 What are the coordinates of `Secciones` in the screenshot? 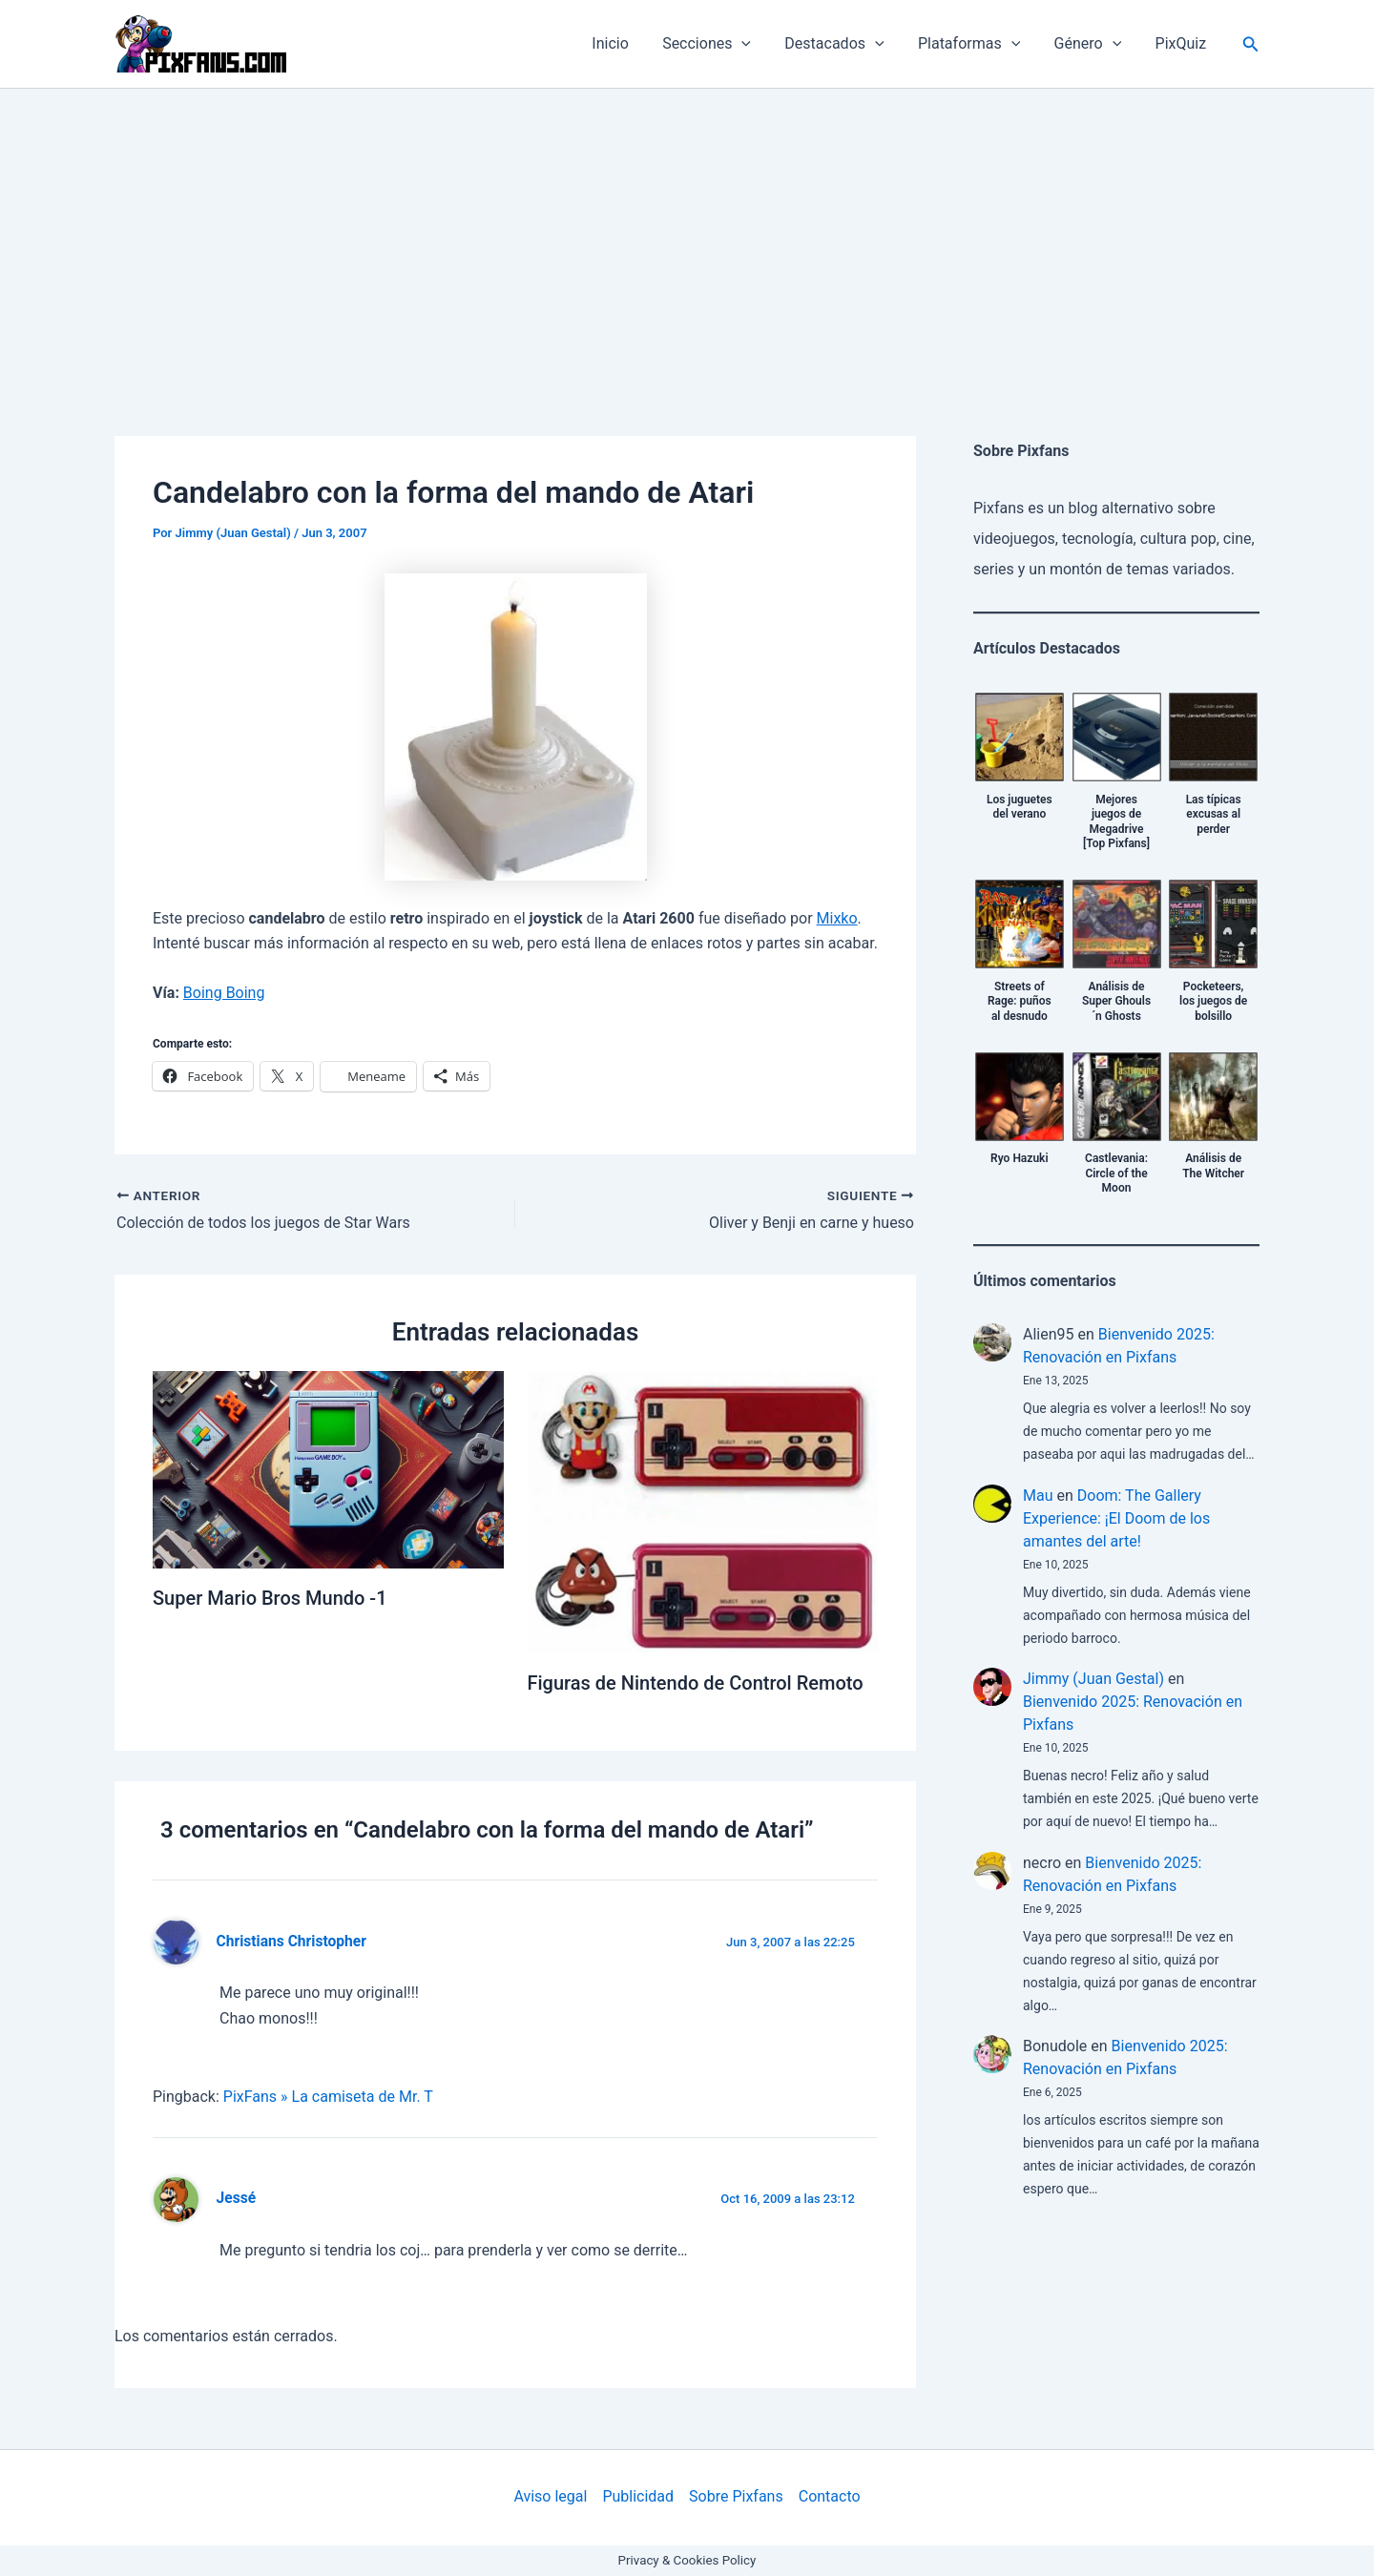 It's located at (721, 44).